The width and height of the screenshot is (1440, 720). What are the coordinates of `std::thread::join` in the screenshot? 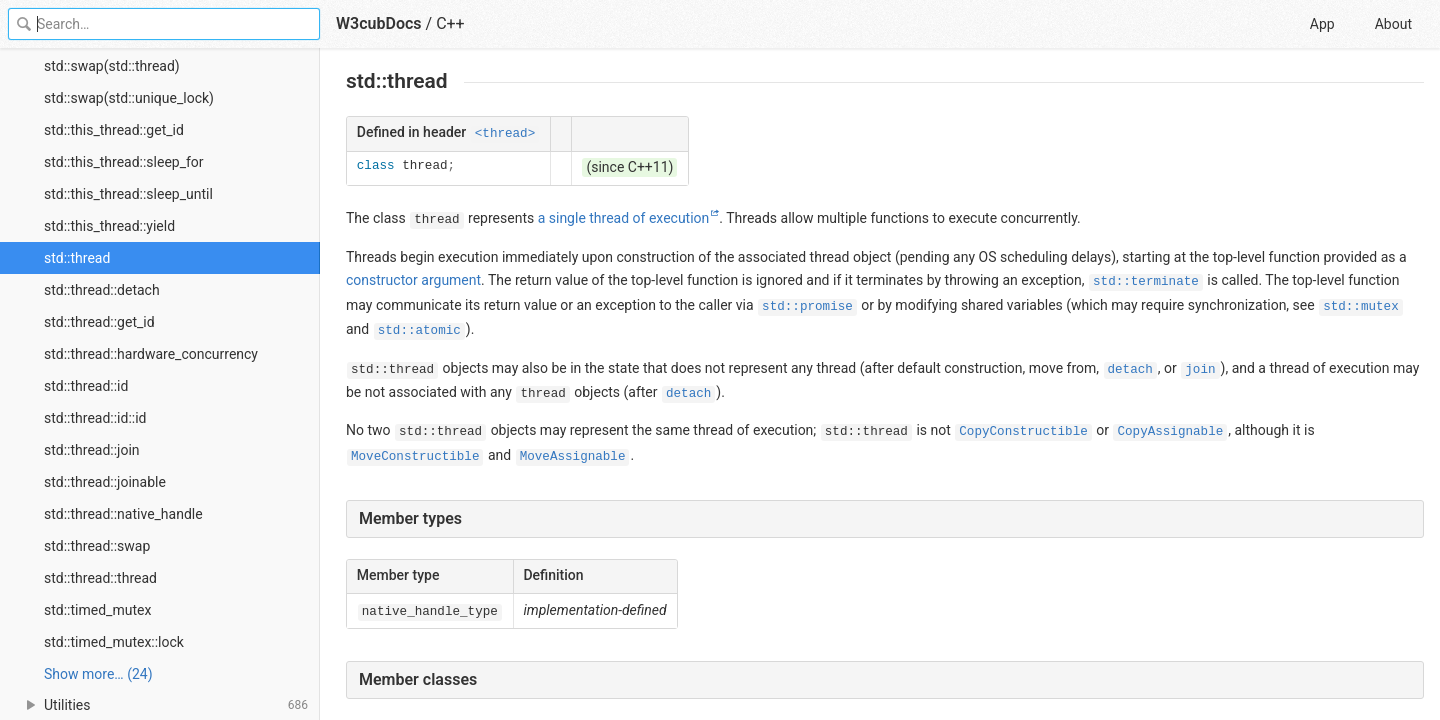 It's located at (92, 450).